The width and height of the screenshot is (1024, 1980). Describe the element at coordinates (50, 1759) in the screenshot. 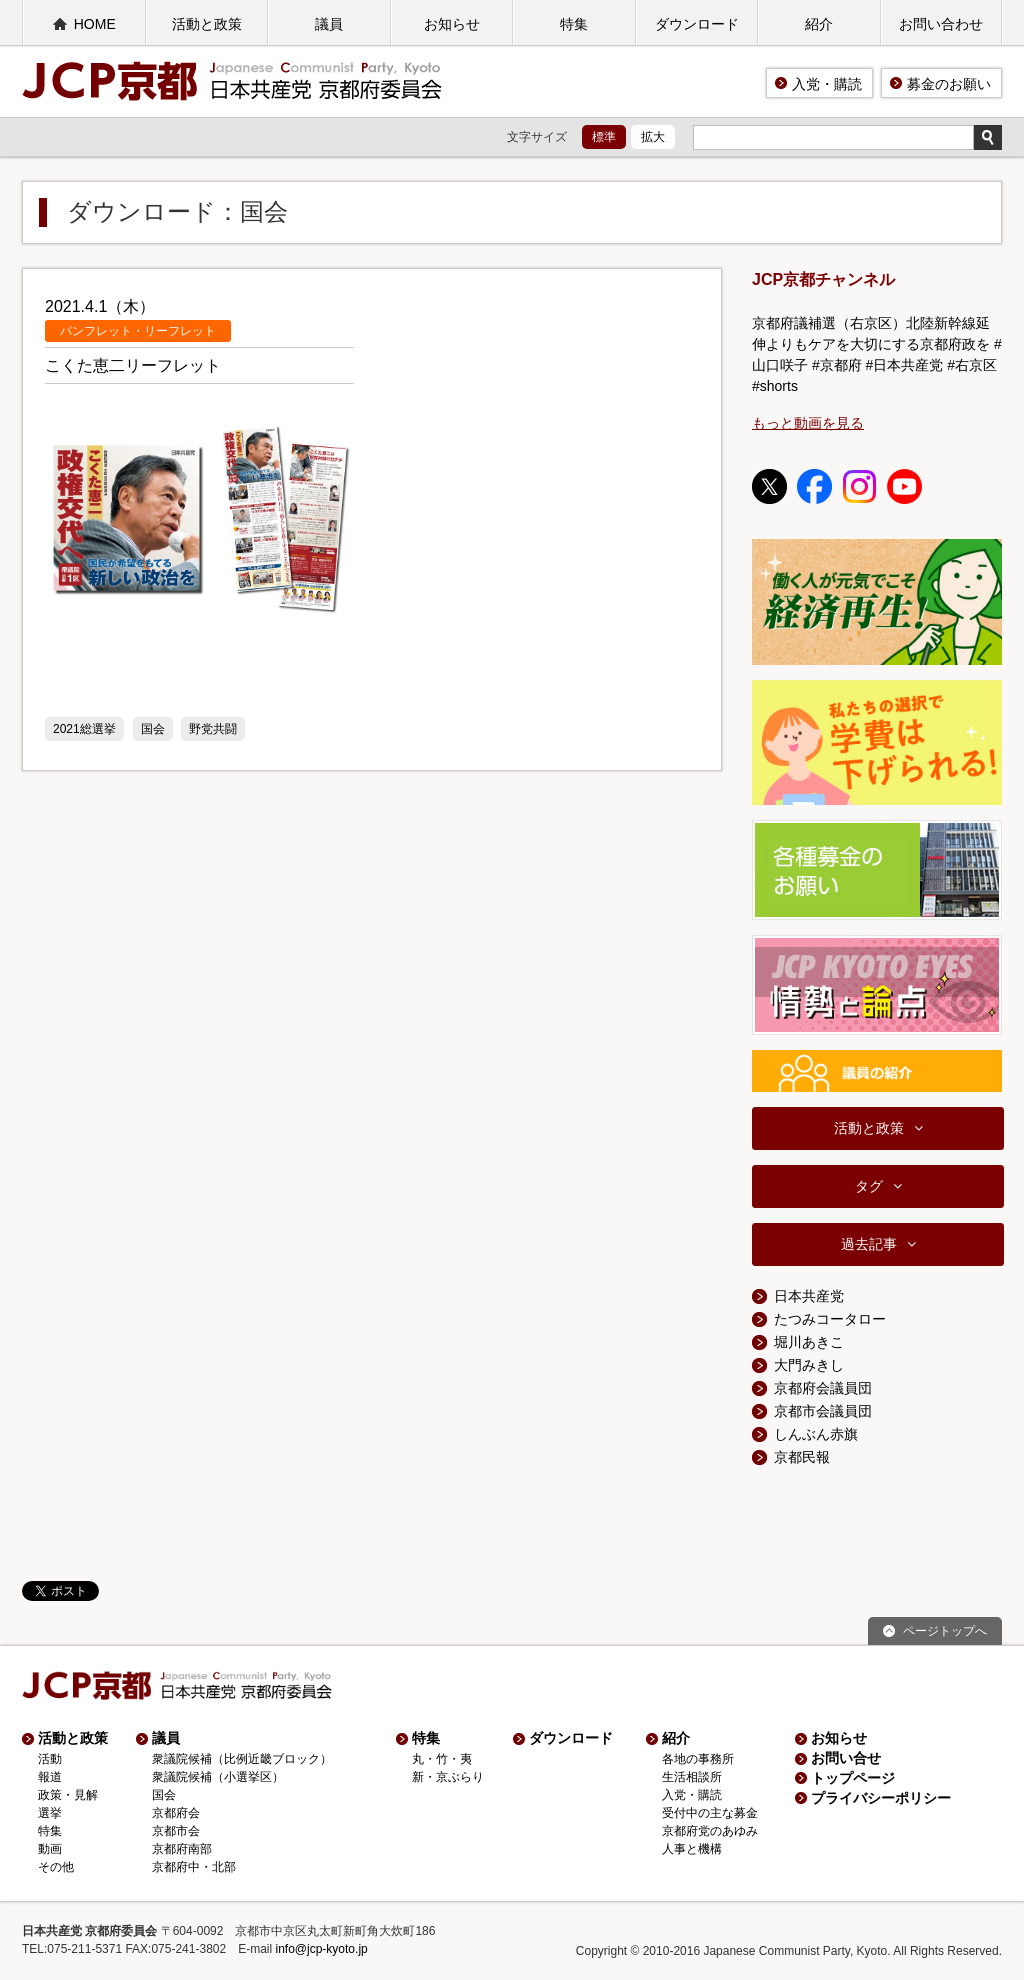

I see `活動` at that location.